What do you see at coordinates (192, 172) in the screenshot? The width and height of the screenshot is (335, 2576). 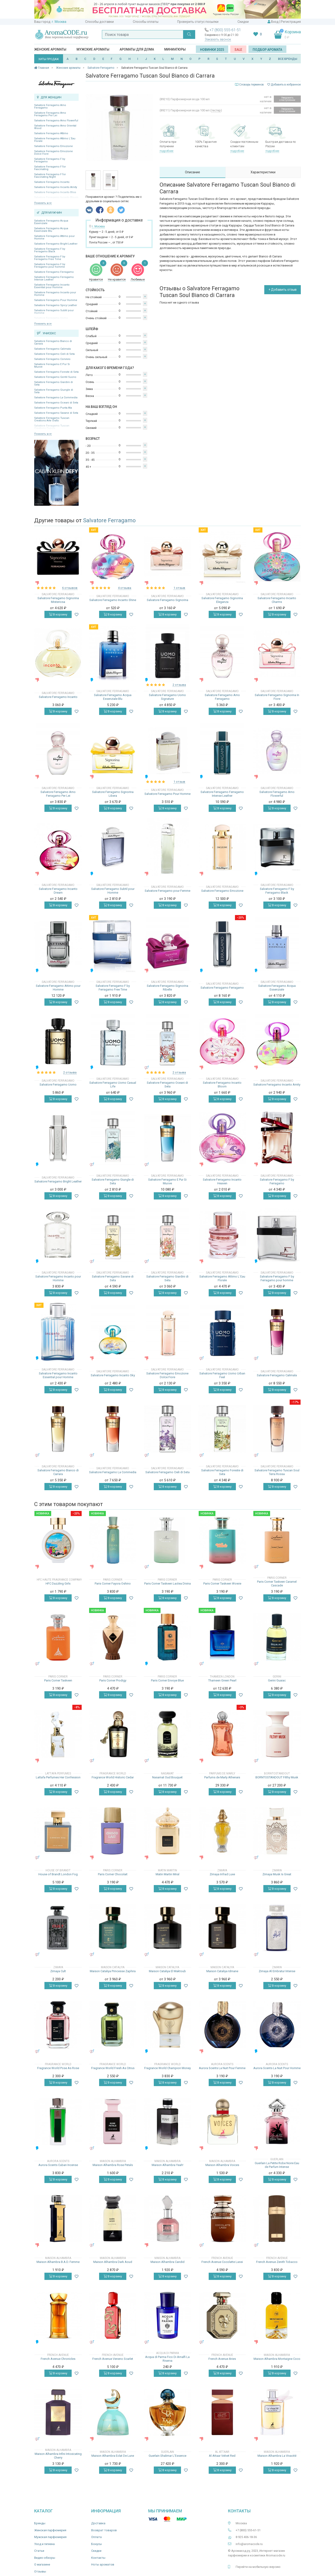 I see `Описание [tab]` at bounding box center [192, 172].